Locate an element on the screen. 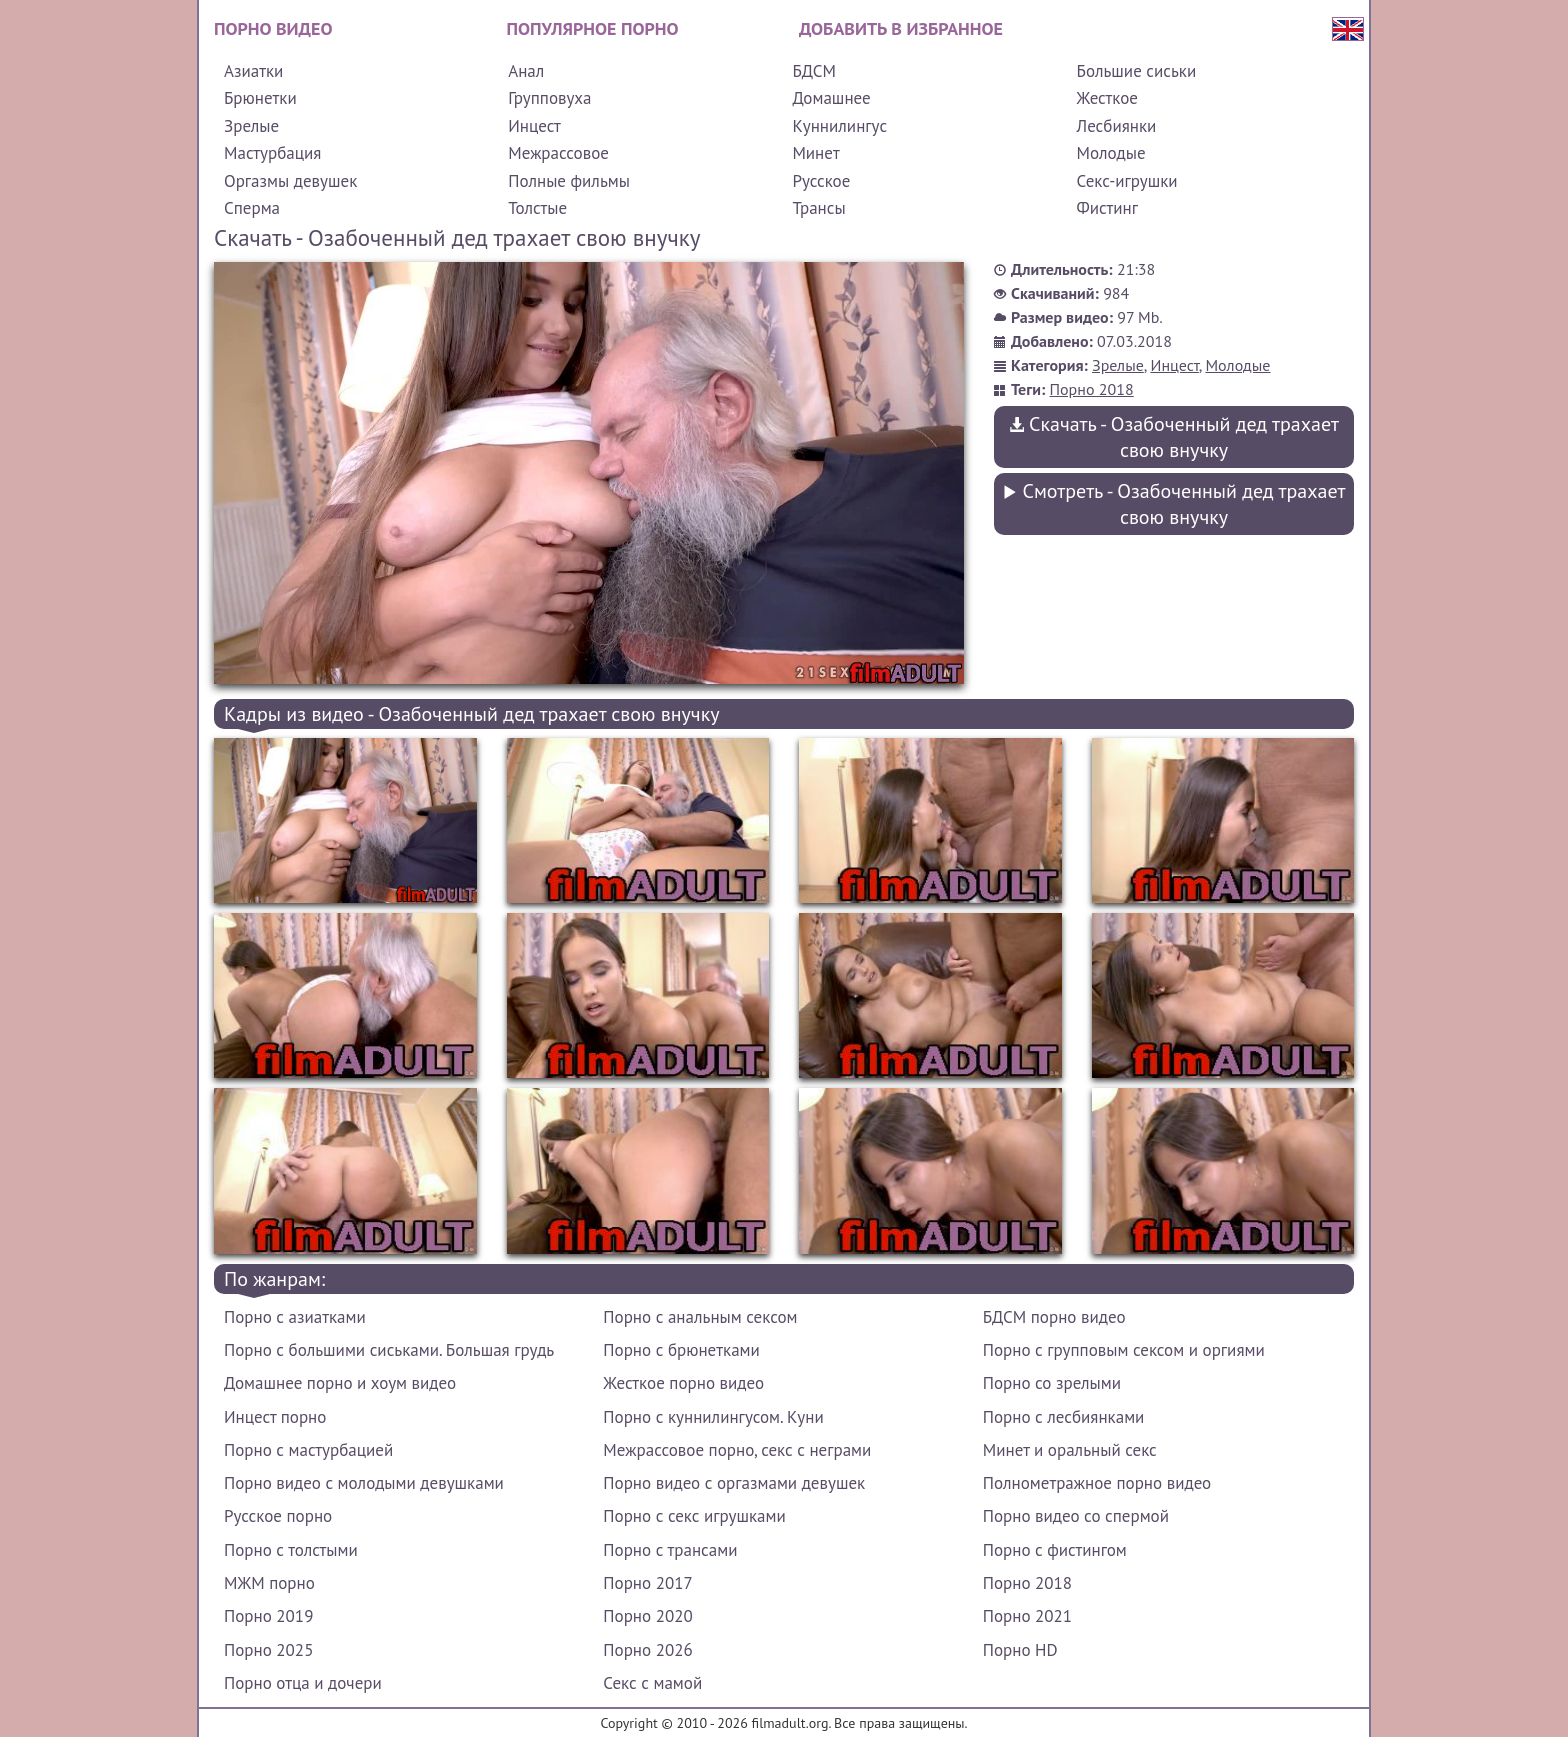 Image resolution: width=1568 pixels, height=1737 pixels. Куннилингус is located at coordinates (839, 126).